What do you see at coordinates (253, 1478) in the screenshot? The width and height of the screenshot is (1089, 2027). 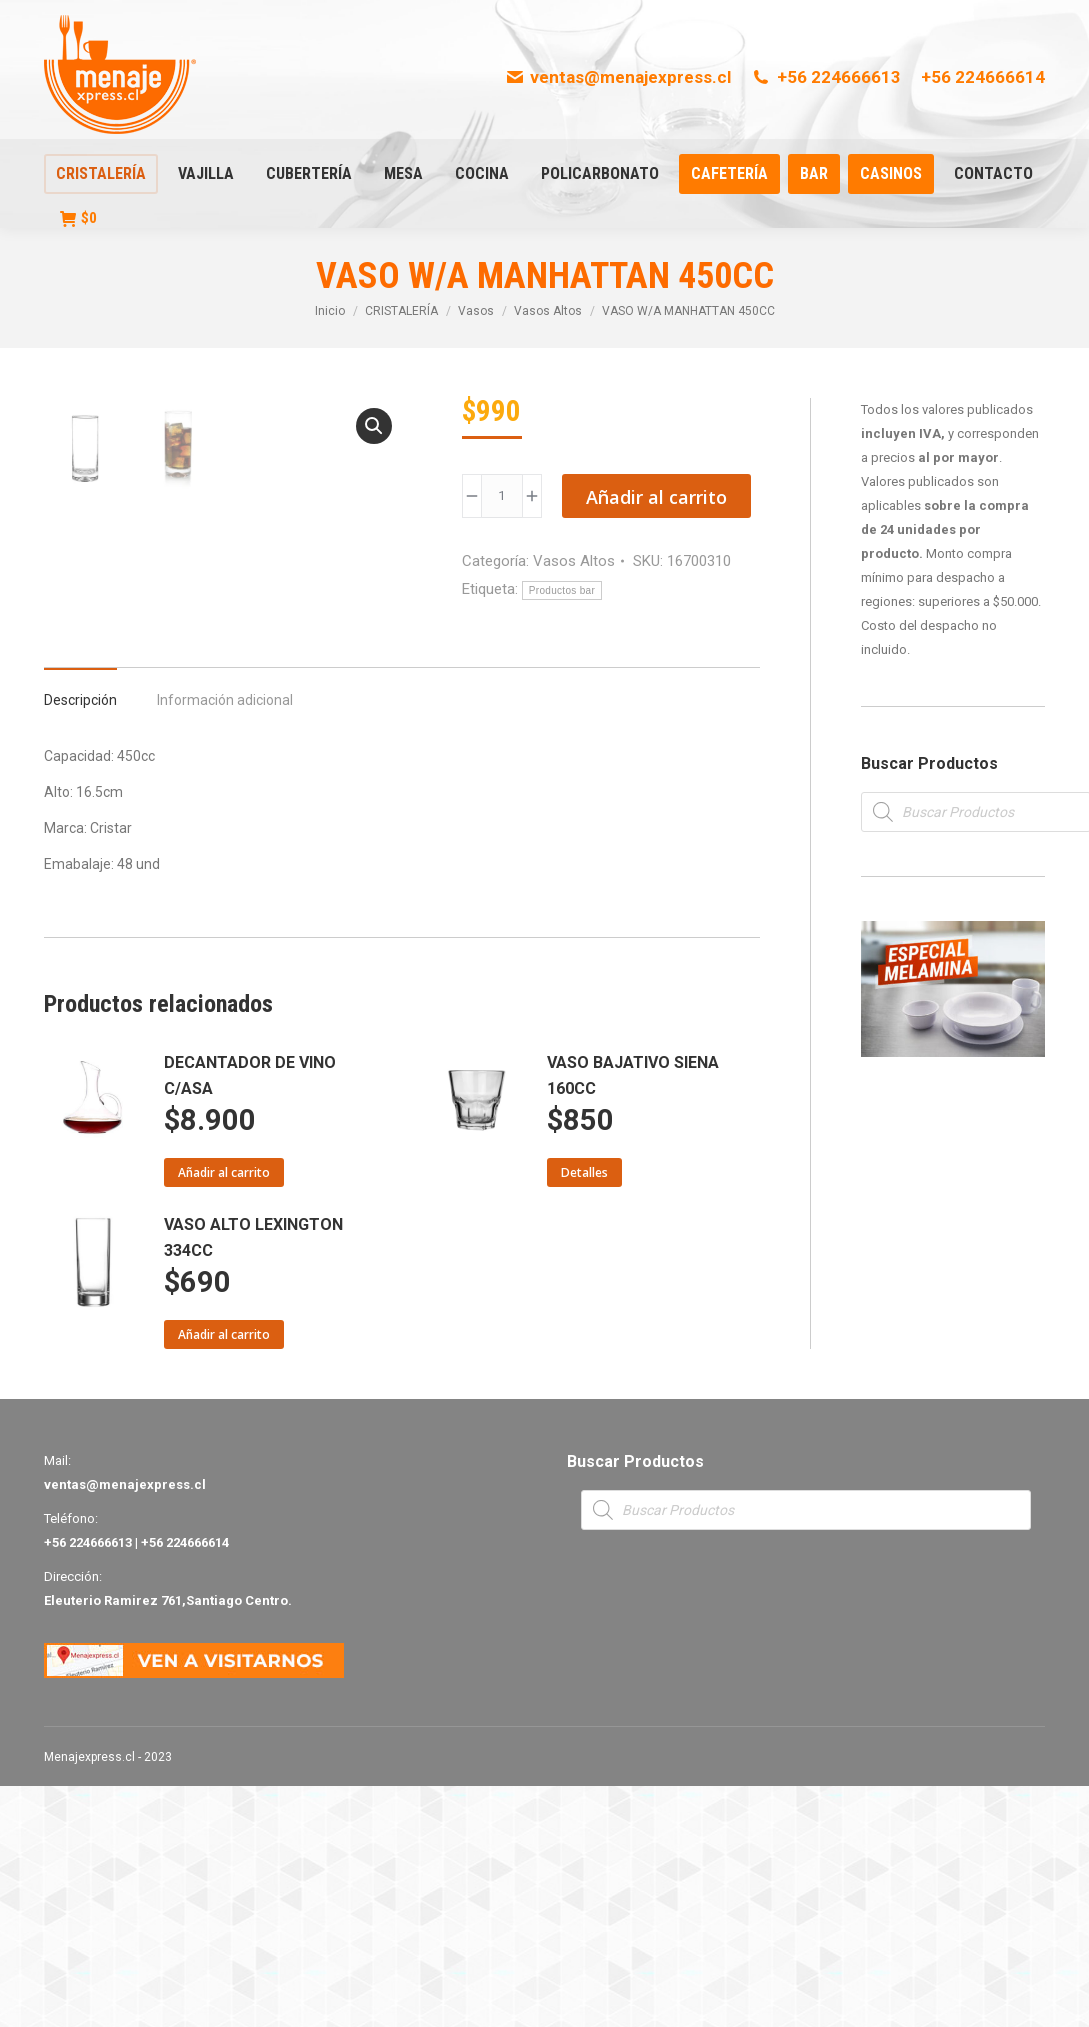 I see `VASO ALTO LEXINGTON 334CC` at bounding box center [253, 1478].